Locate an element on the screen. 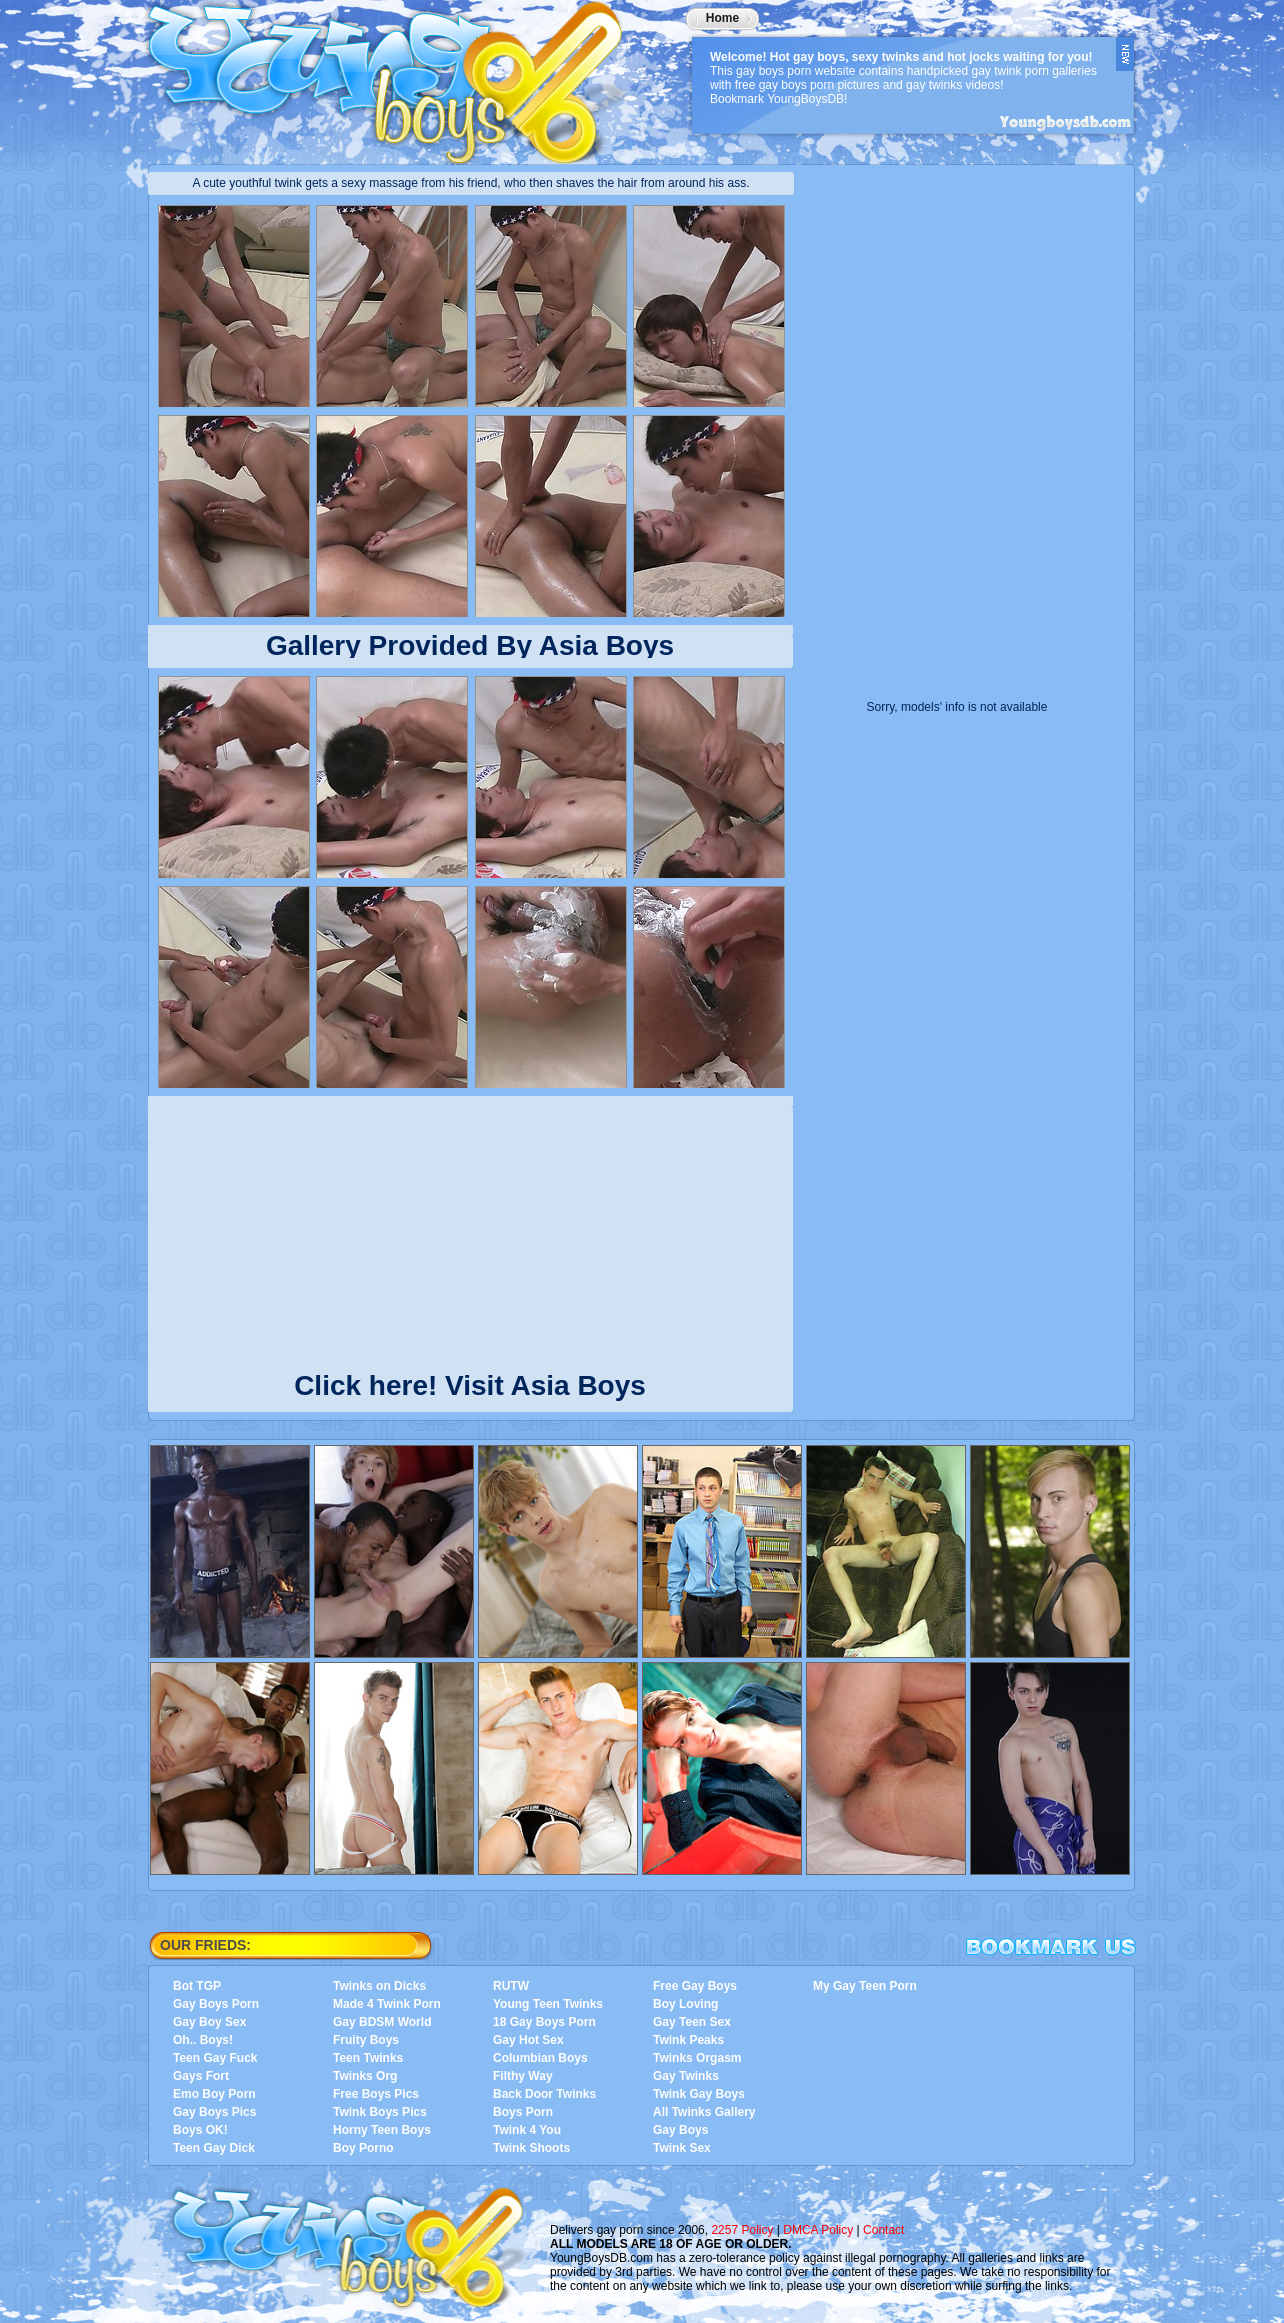  YoungBoysDB is located at coordinates (398, 75).